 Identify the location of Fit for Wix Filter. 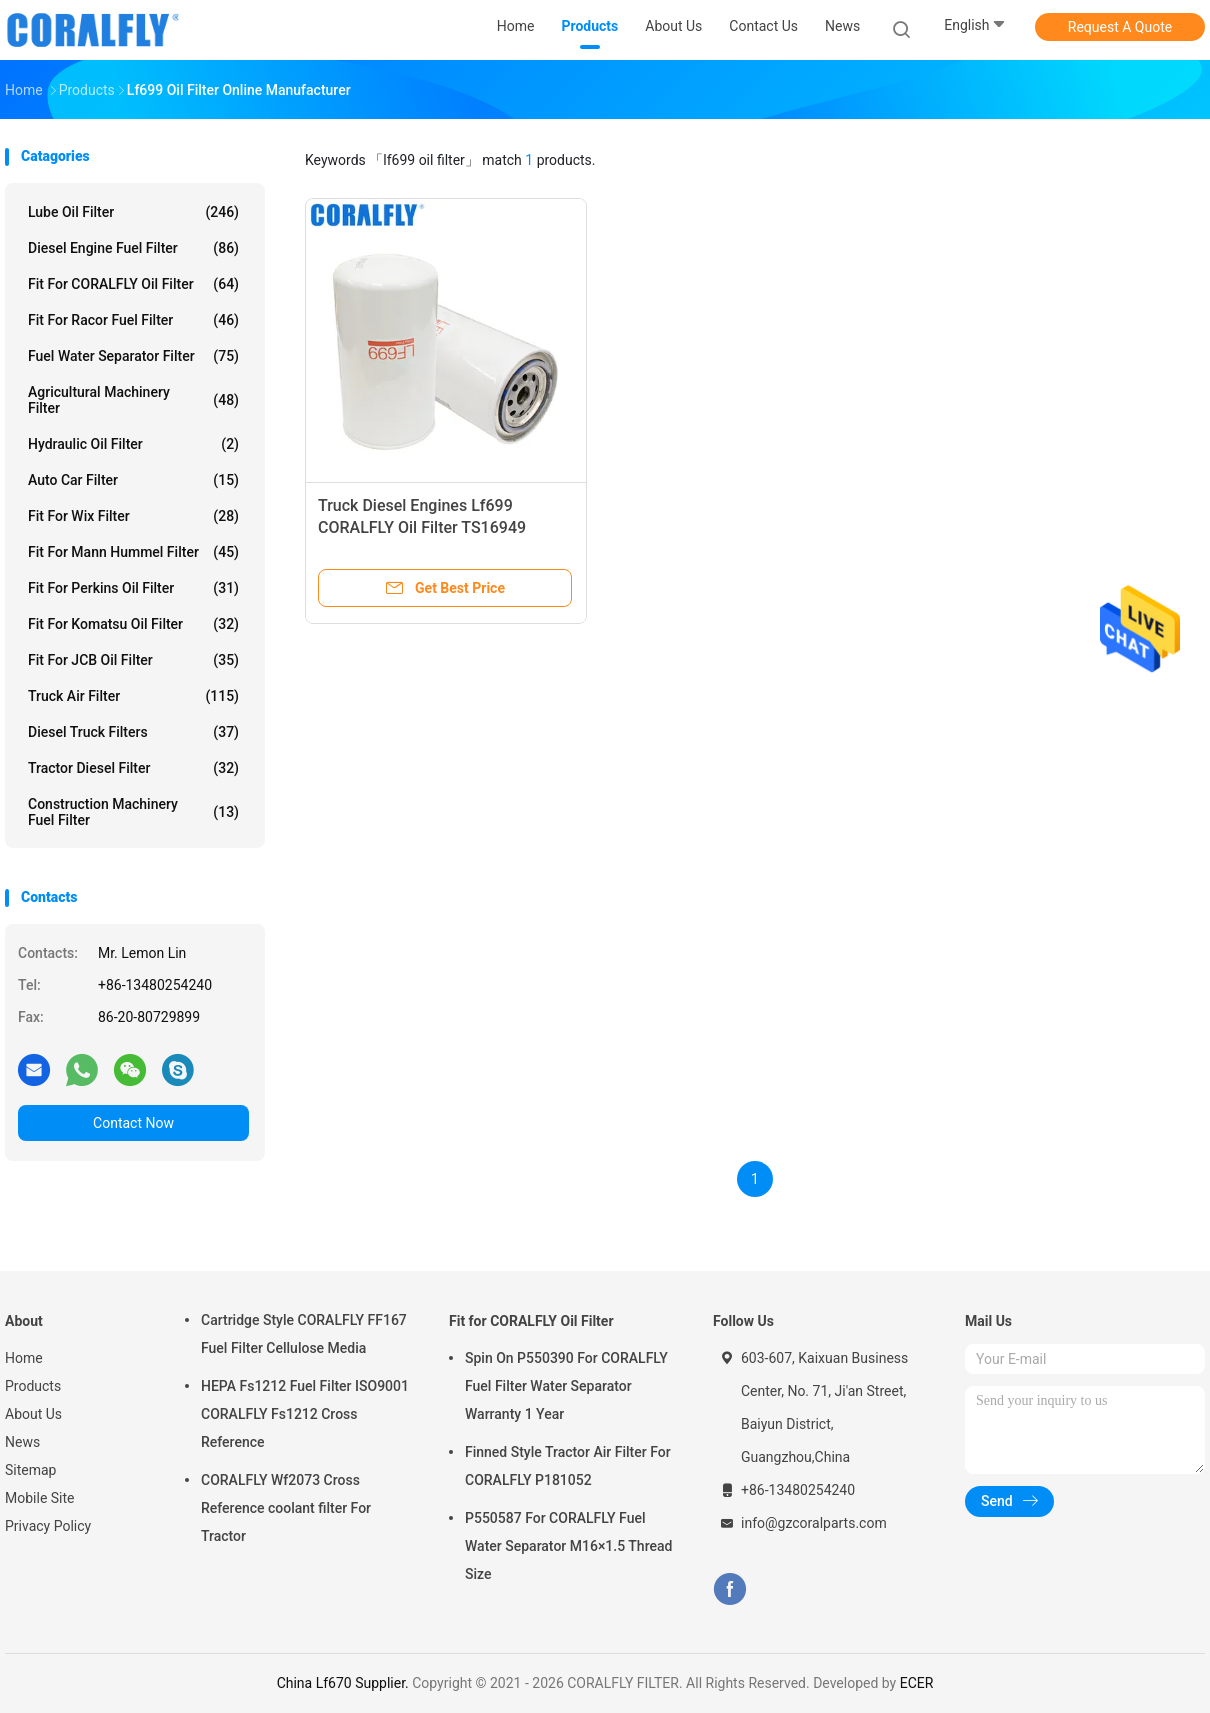
(133, 516).